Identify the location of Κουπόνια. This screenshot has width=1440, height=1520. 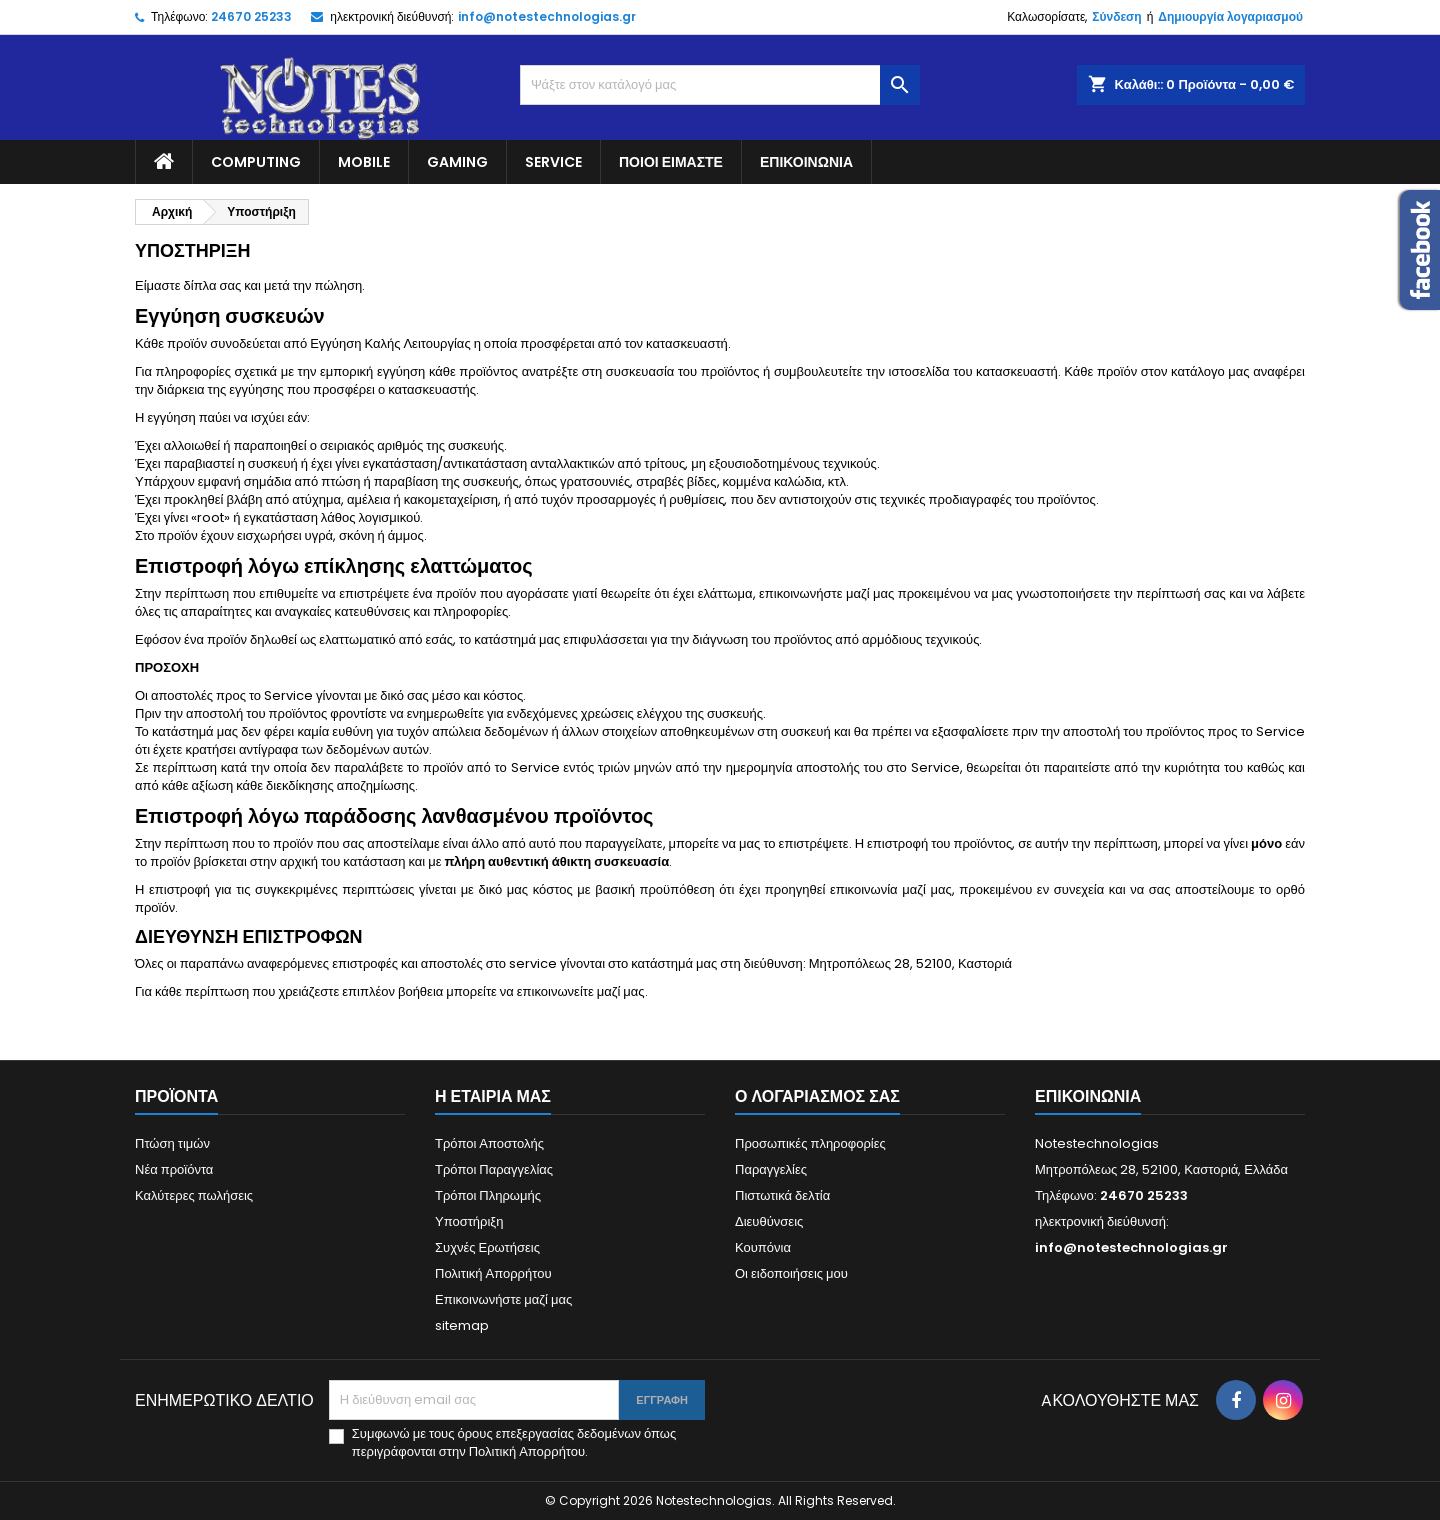
(763, 1247).